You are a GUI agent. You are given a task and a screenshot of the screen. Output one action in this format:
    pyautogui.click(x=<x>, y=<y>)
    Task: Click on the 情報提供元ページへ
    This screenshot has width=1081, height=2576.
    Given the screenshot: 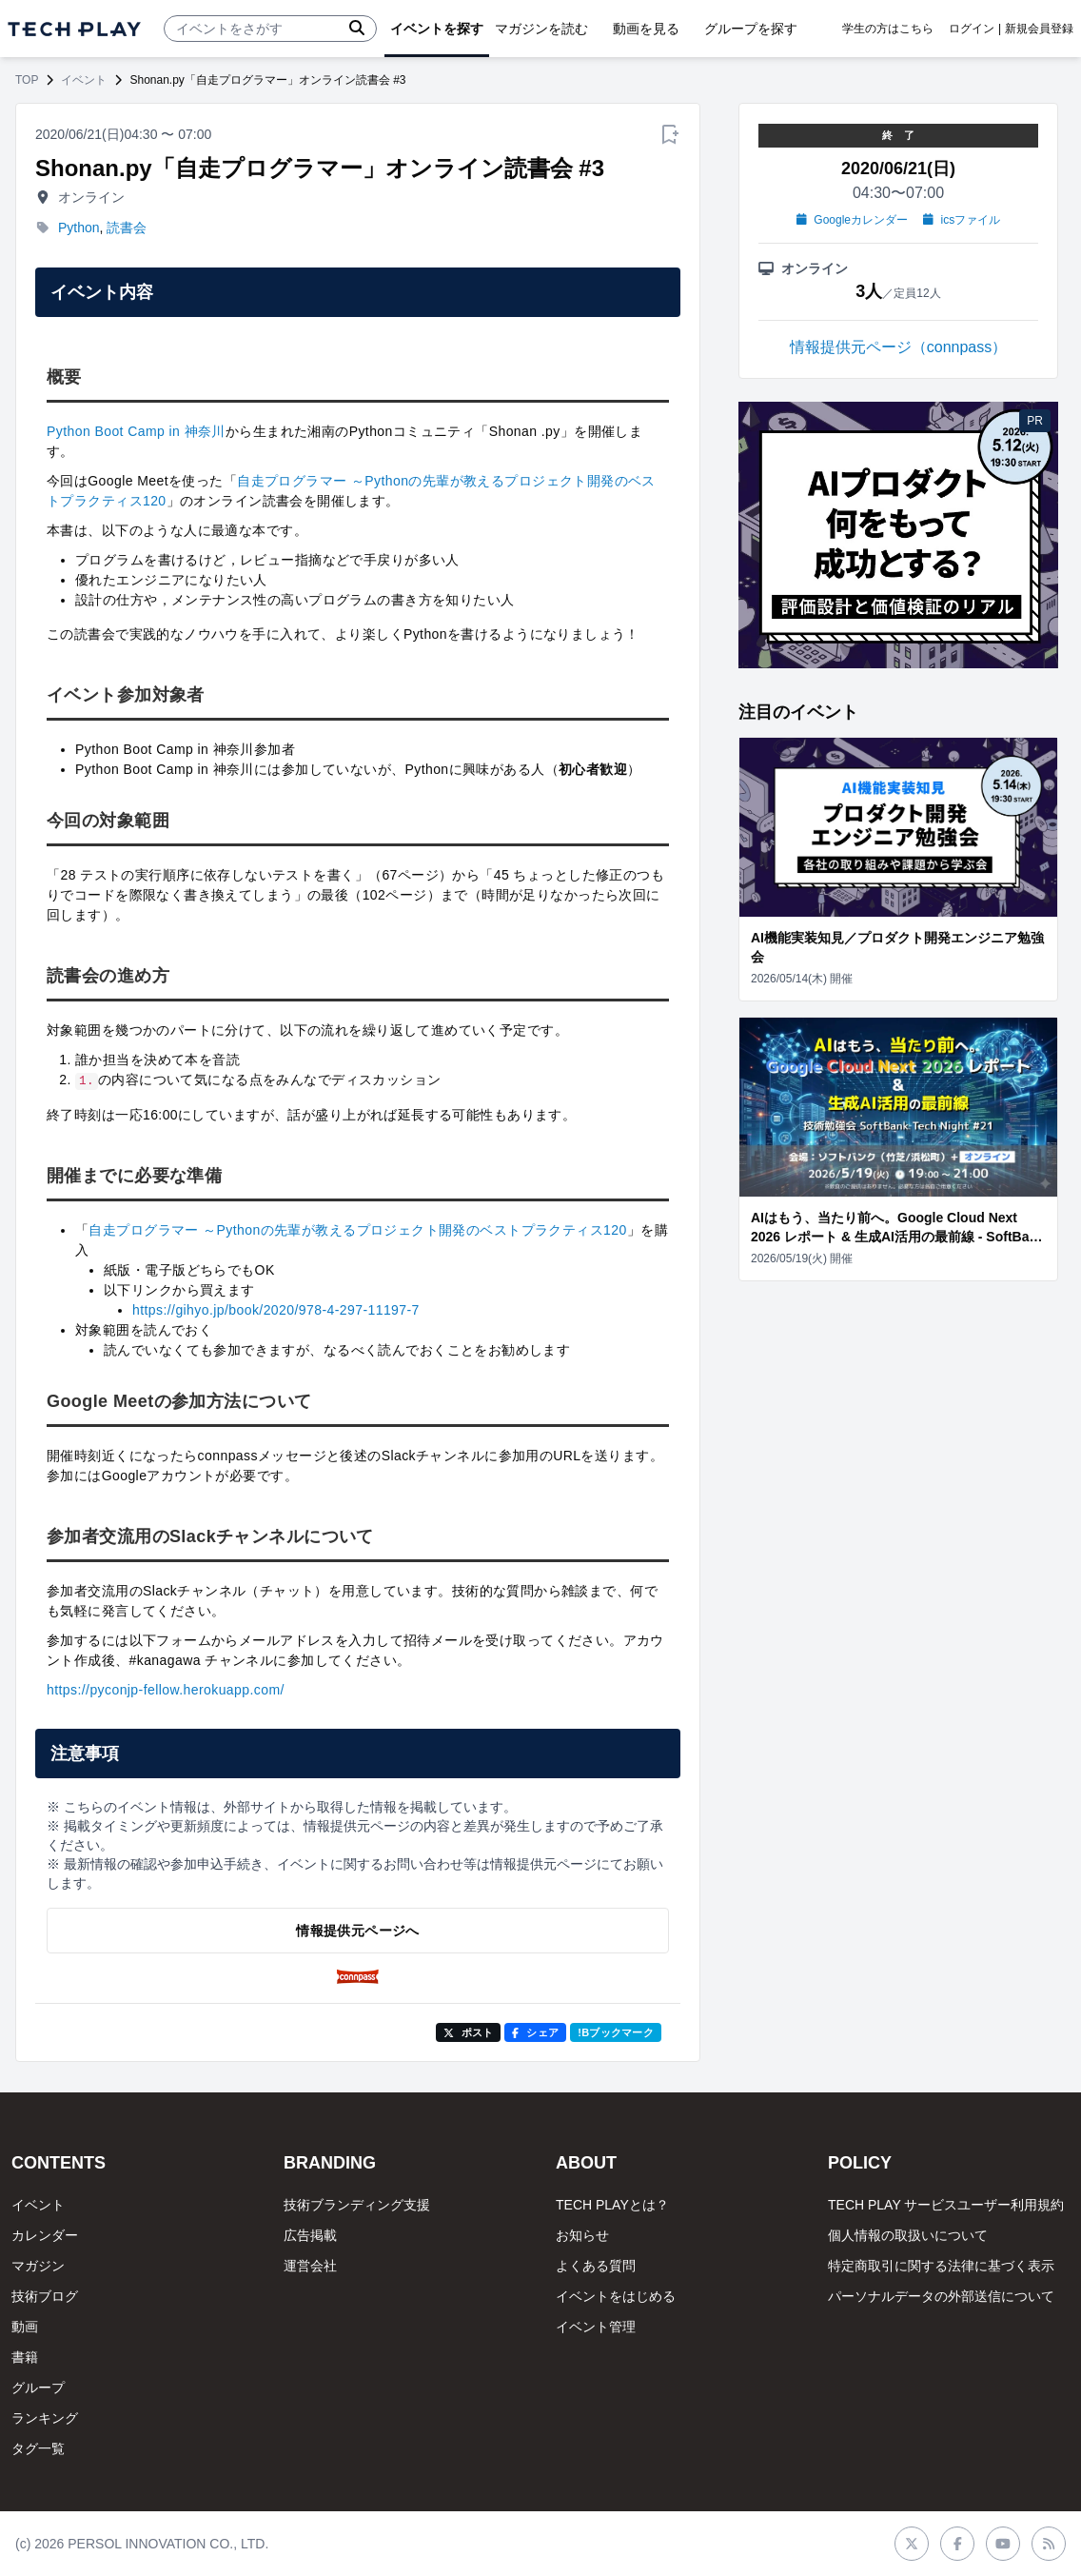 What is the action you would take?
    pyautogui.click(x=357, y=1930)
    